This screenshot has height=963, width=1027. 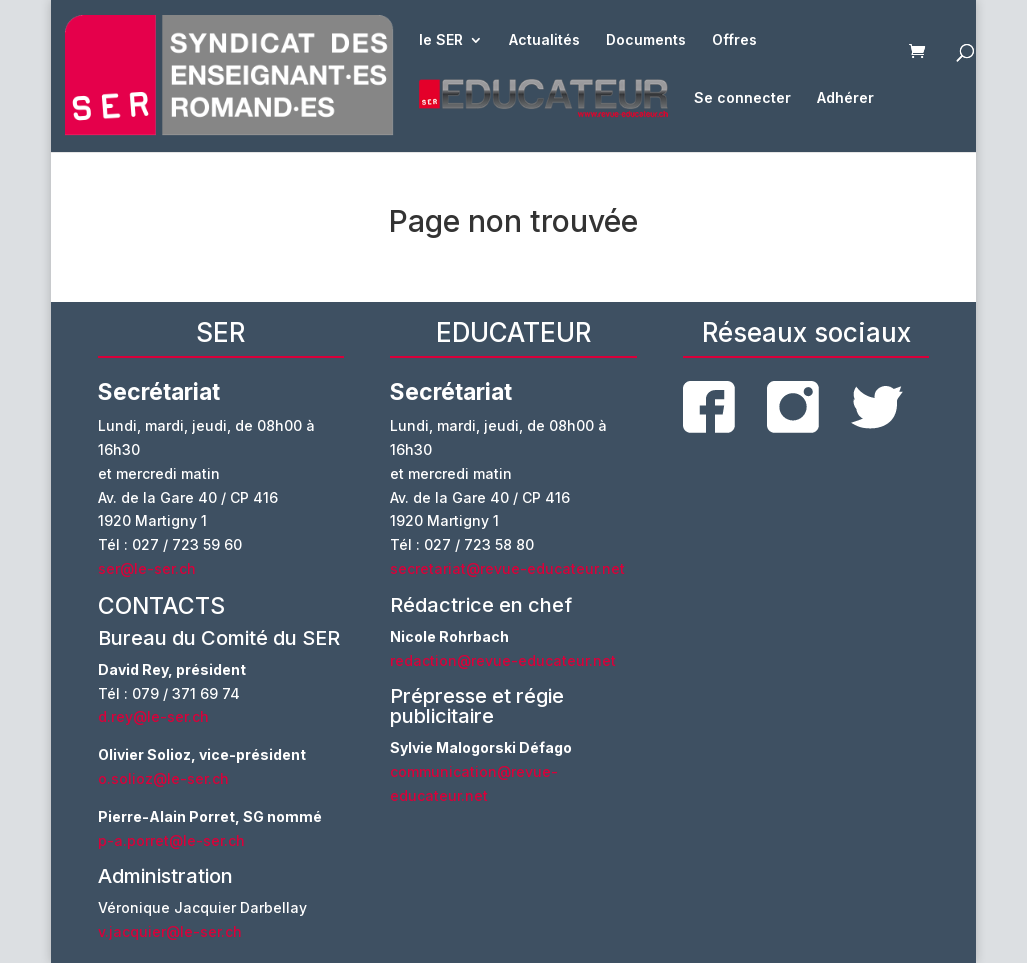 What do you see at coordinates (147, 568) in the screenshot?
I see `ser@le-ser.ch` at bounding box center [147, 568].